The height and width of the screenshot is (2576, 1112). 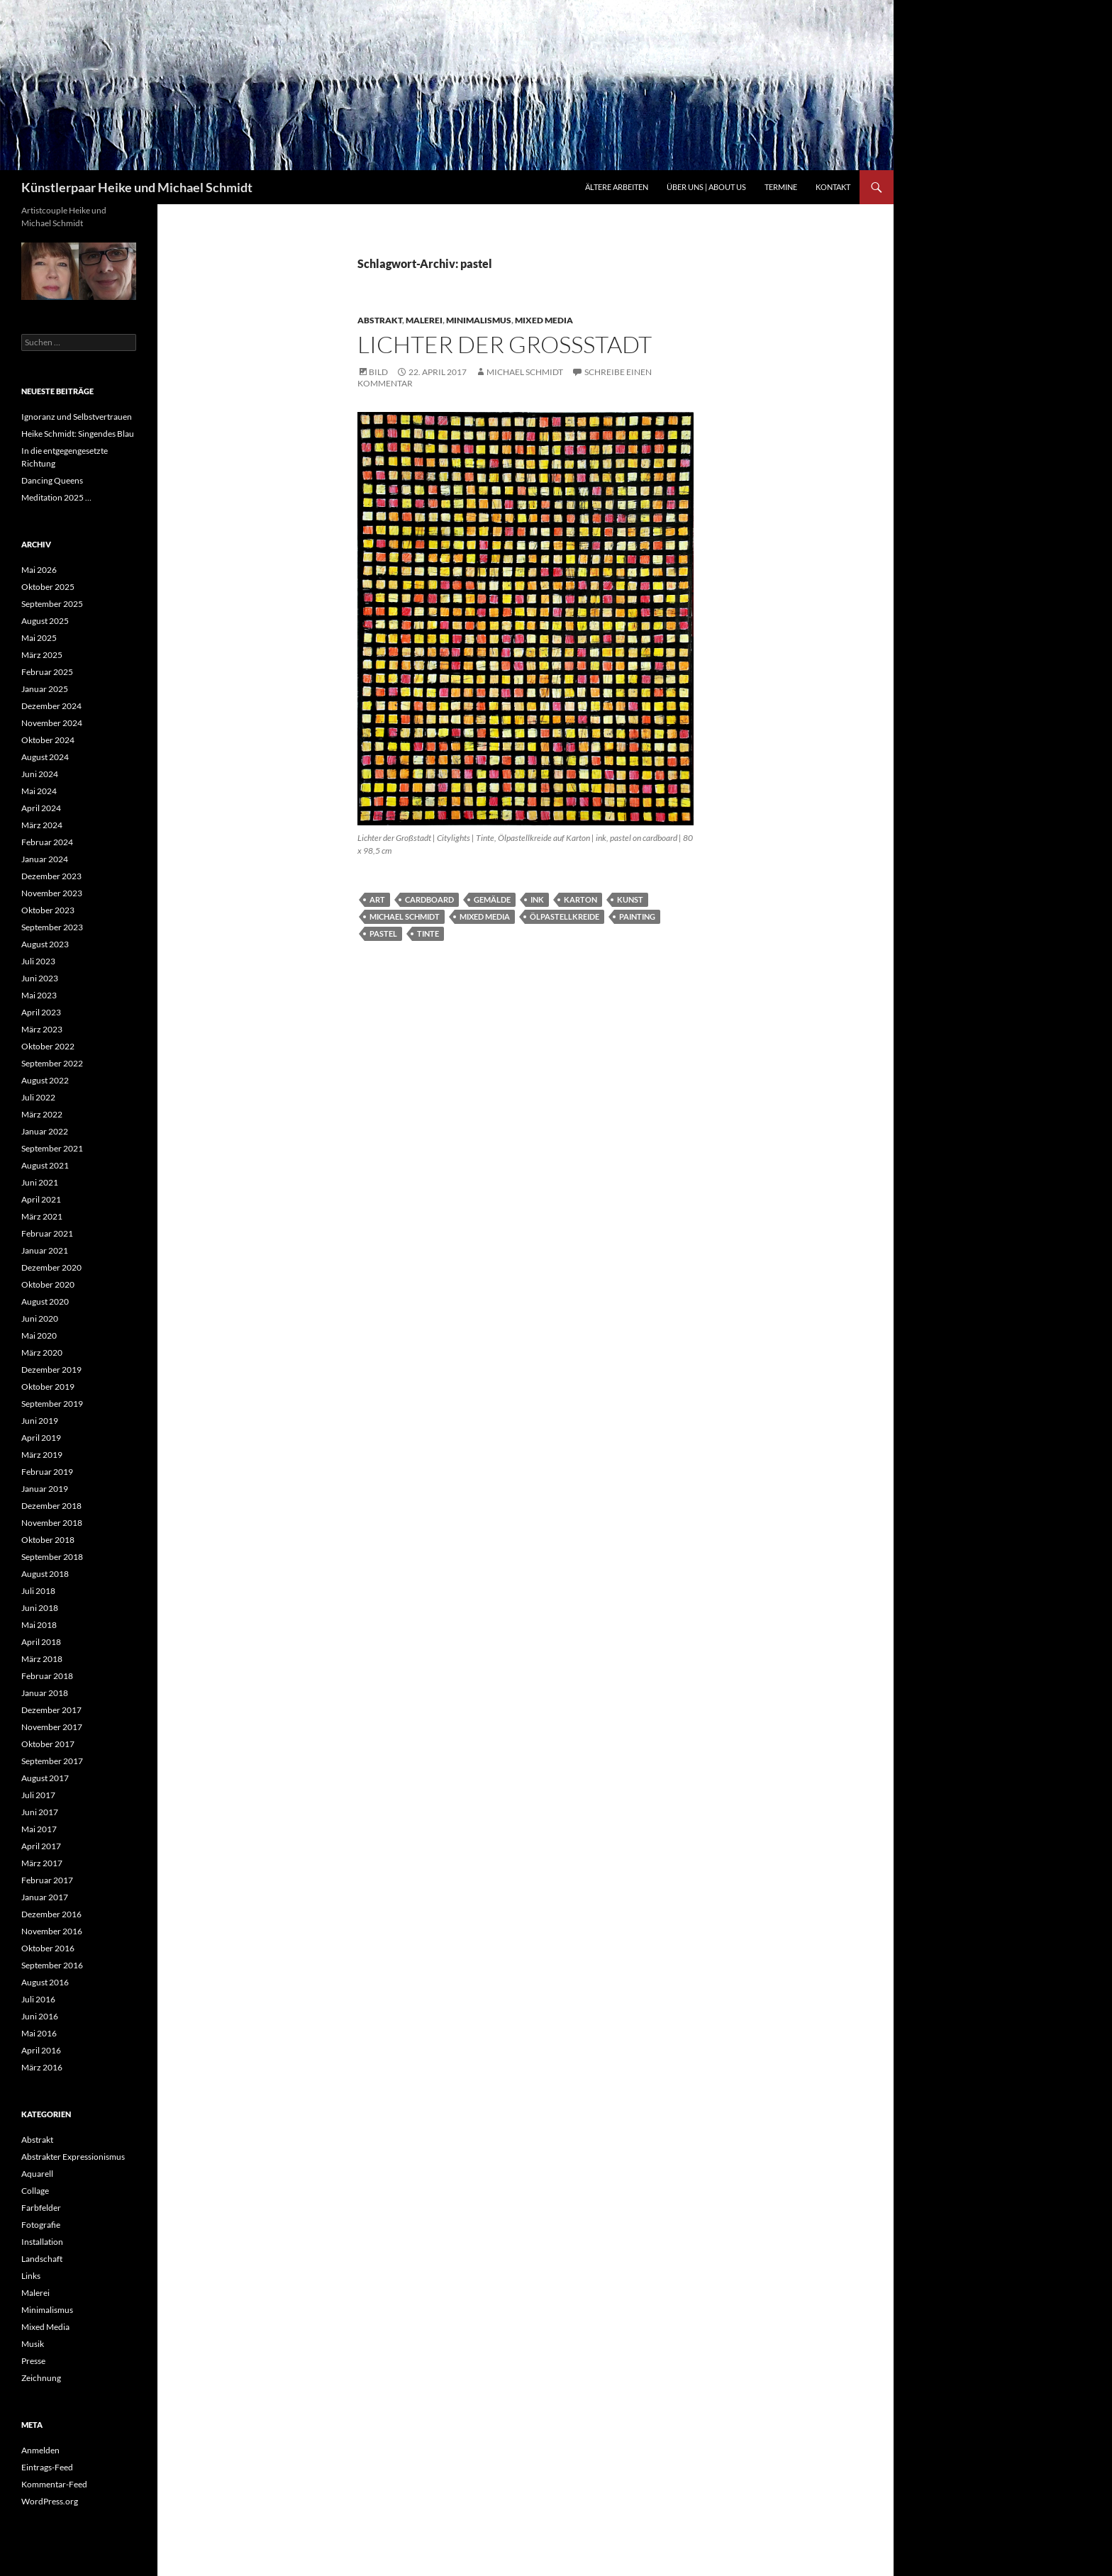 I want to click on Juni 2016, so click(x=39, y=2016).